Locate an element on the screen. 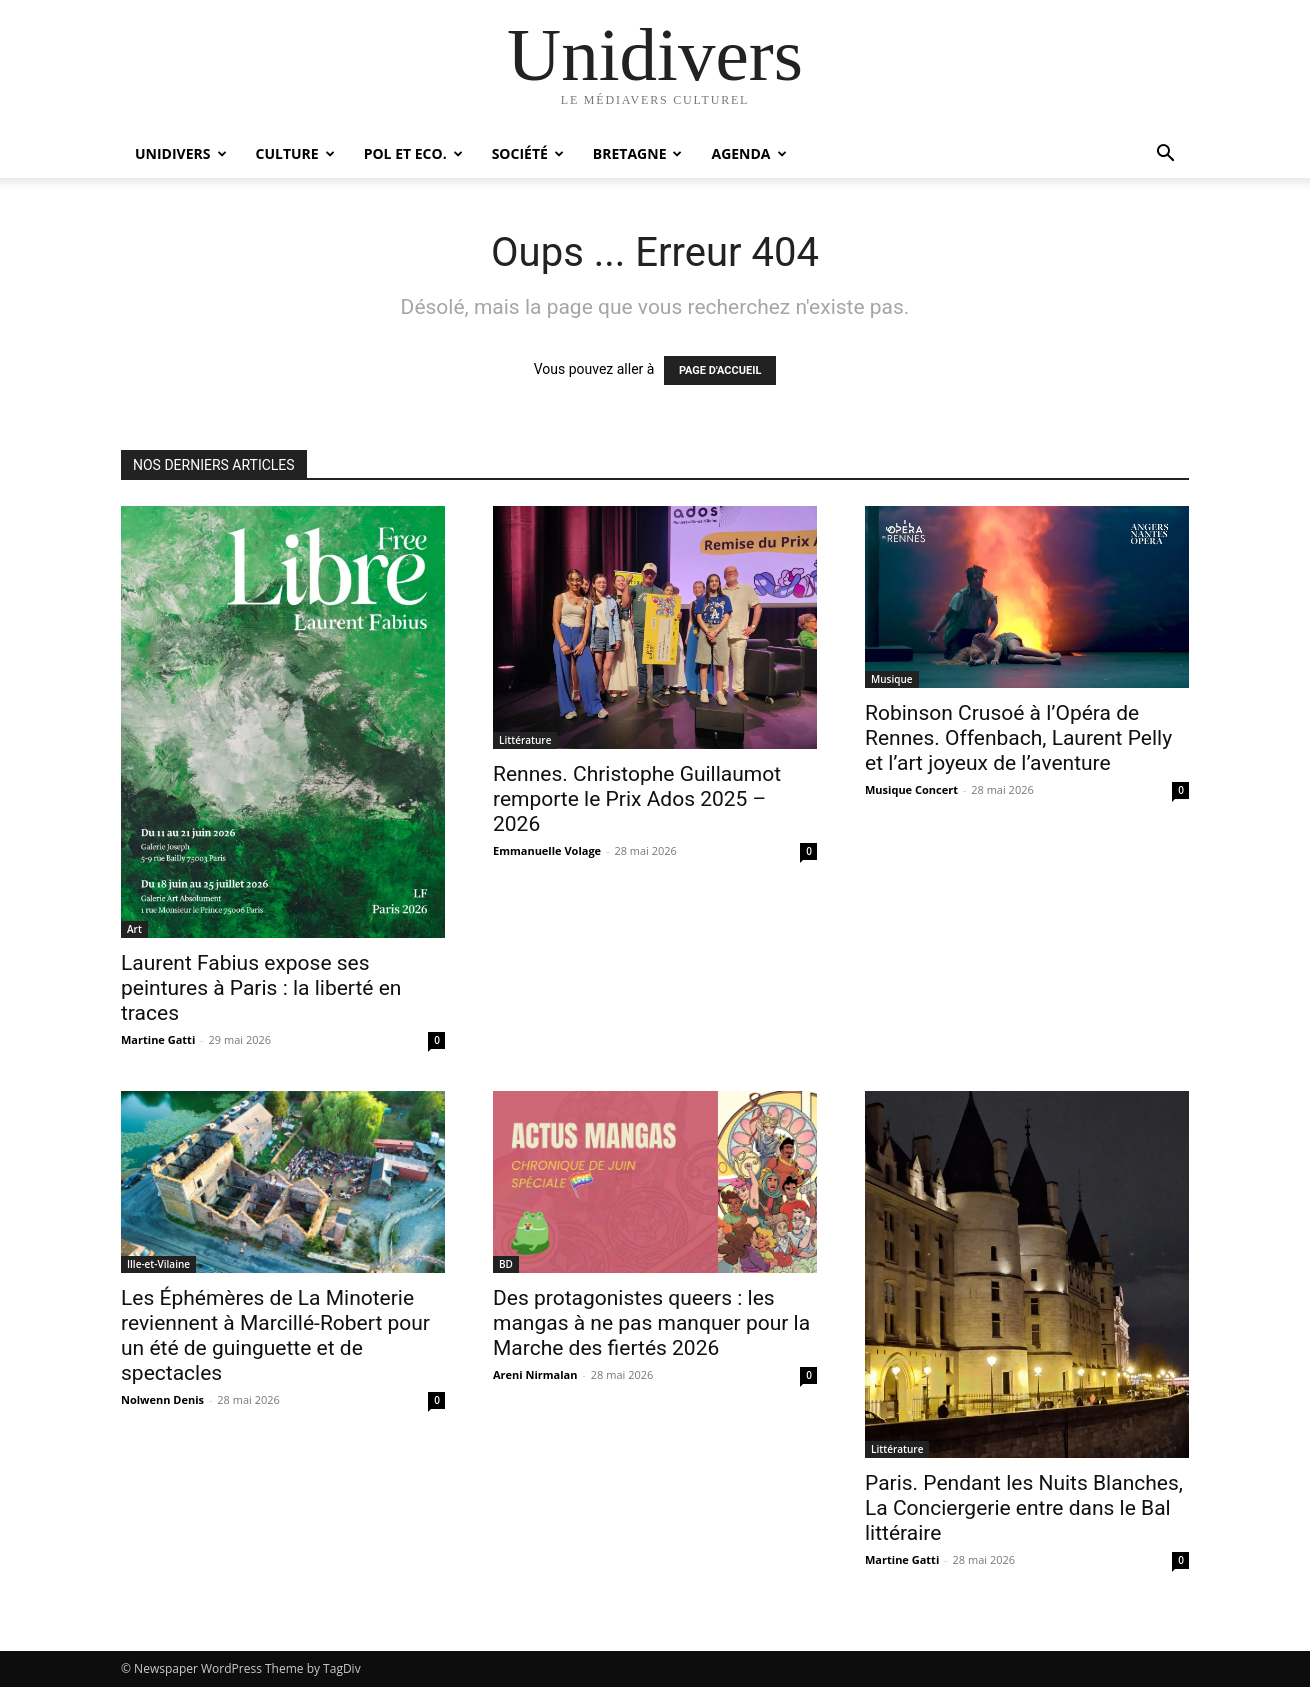  Les Éphémères de La Minoterie reviennent à Marcillé-Robert pour un été de guinguette et de spectacles is located at coordinates (275, 1335).